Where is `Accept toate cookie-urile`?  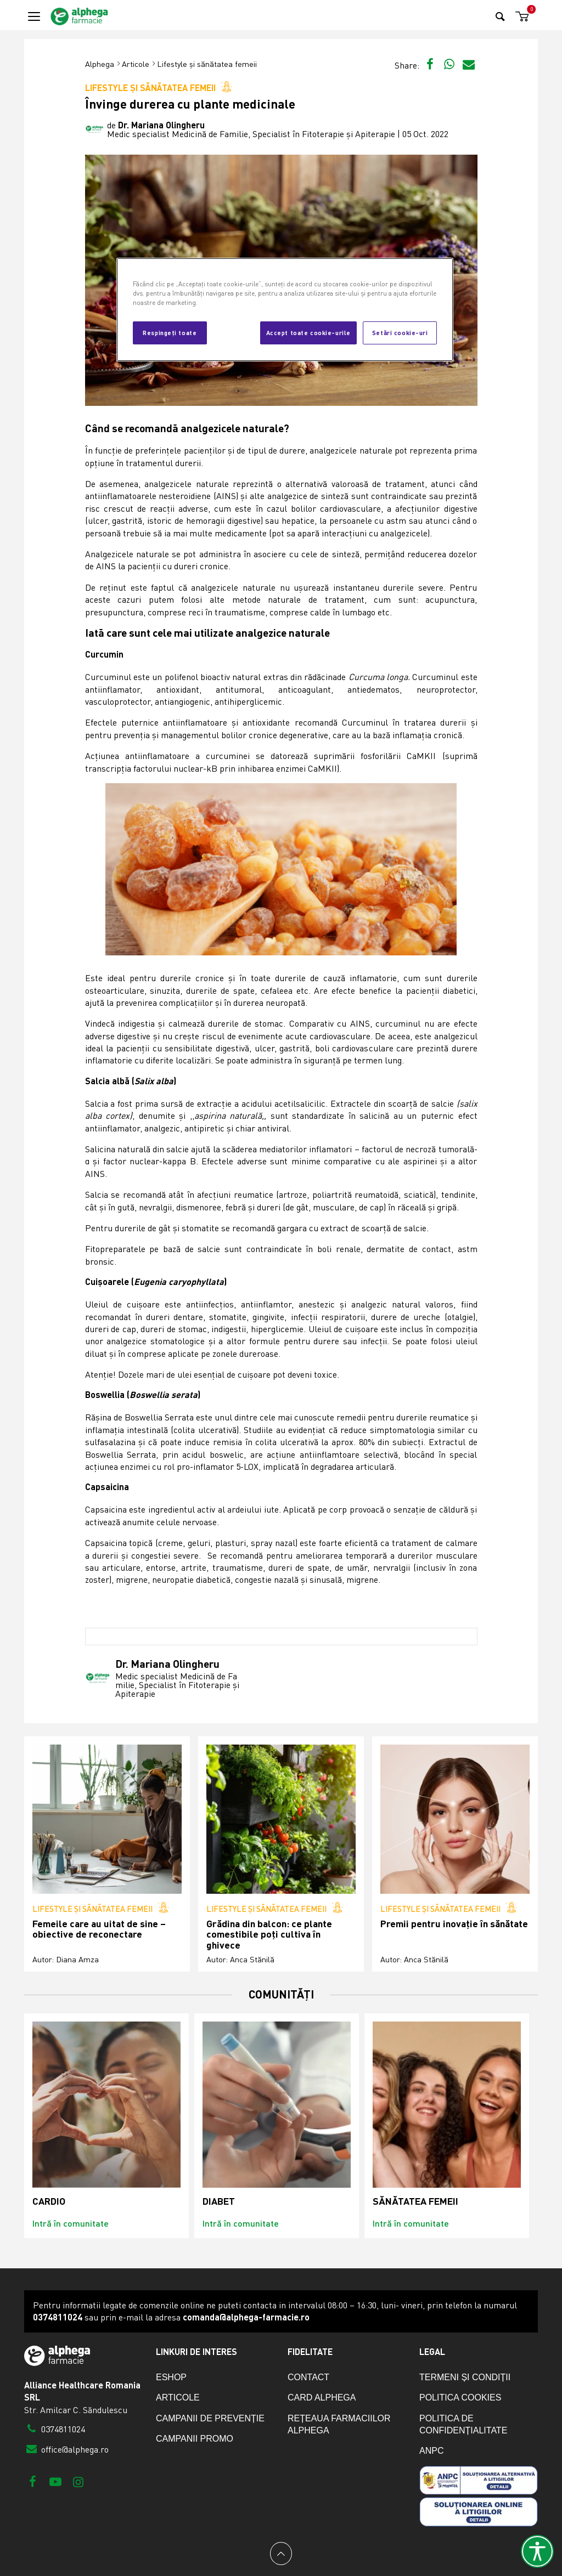
Accept toate cookie-urile is located at coordinates (308, 332).